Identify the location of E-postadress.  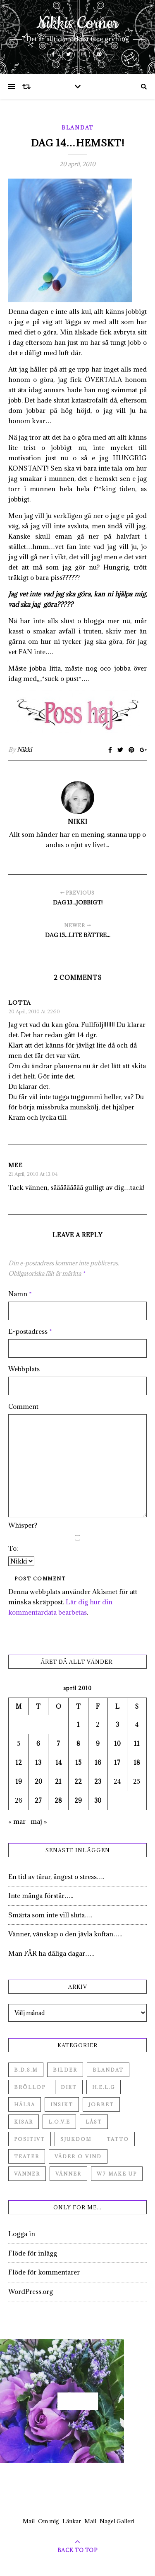
(30, 1331).